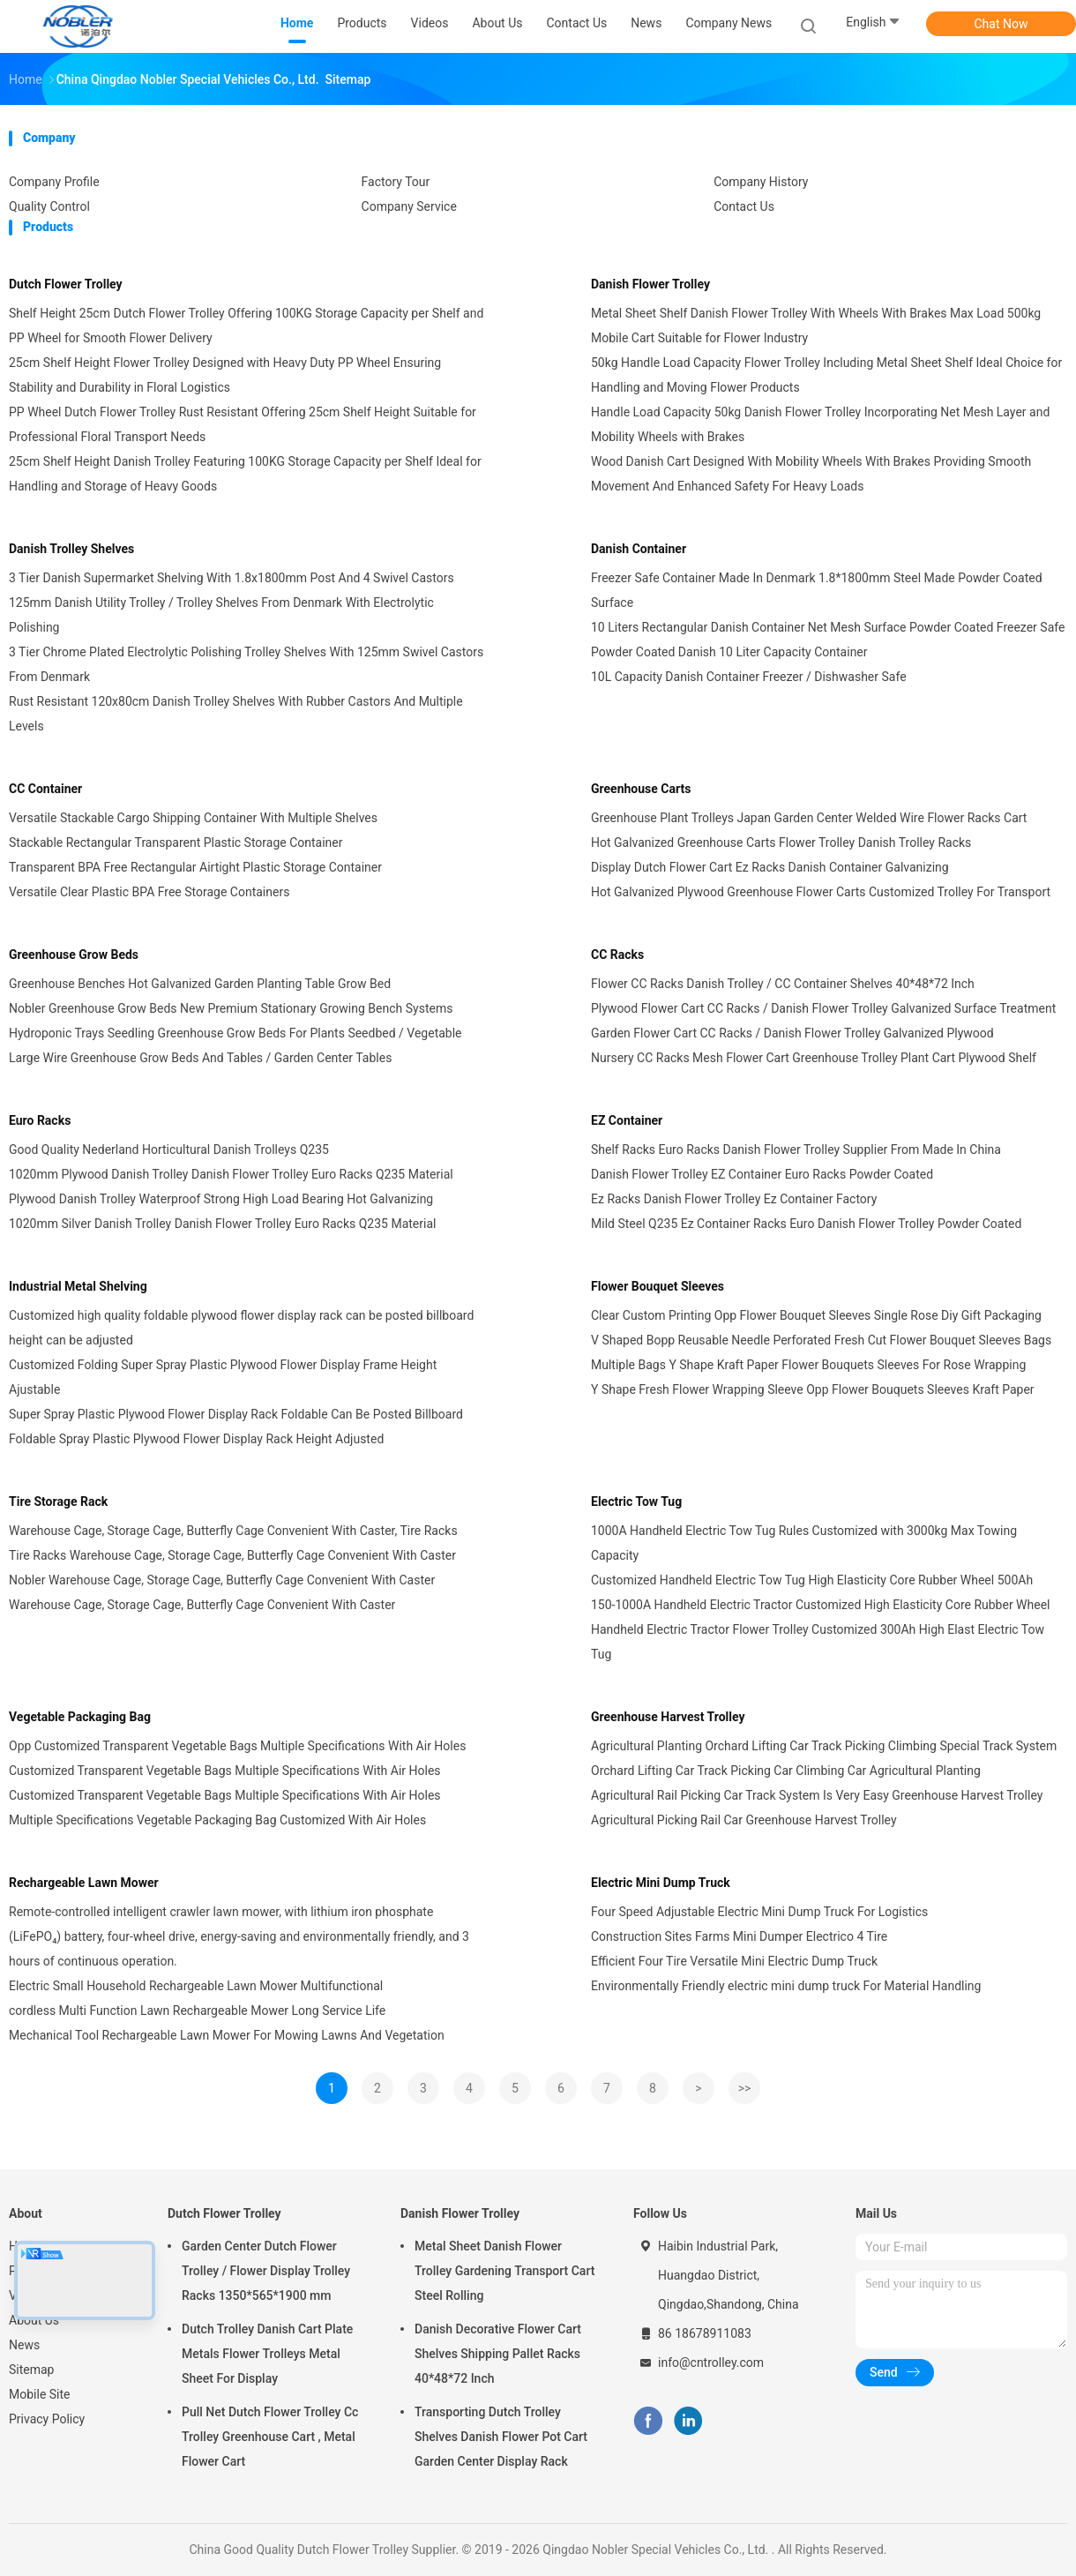 This screenshot has width=1076, height=2576. Describe the element at coordinates (728, 23) in the screenshot. I see `Company News` at that location.